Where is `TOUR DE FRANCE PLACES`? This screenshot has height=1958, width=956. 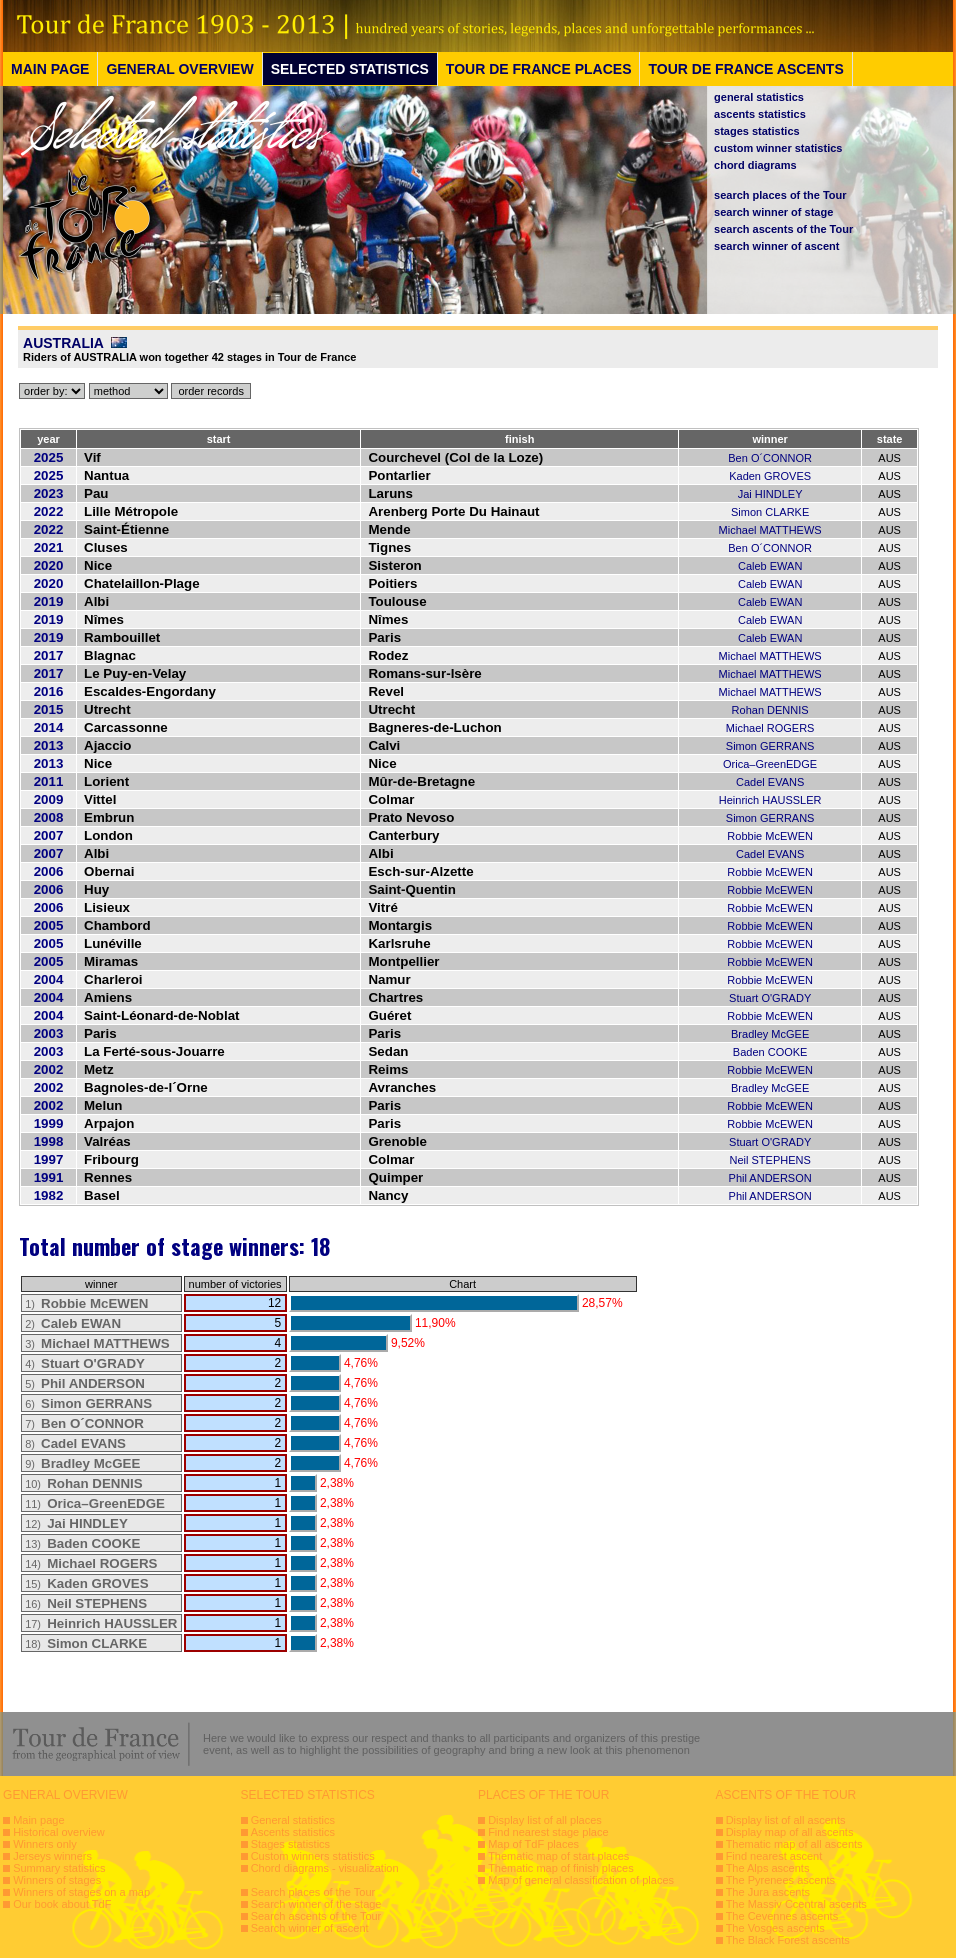 TOUR DE FRANCE PLACES is located at coordinates (539, 69).